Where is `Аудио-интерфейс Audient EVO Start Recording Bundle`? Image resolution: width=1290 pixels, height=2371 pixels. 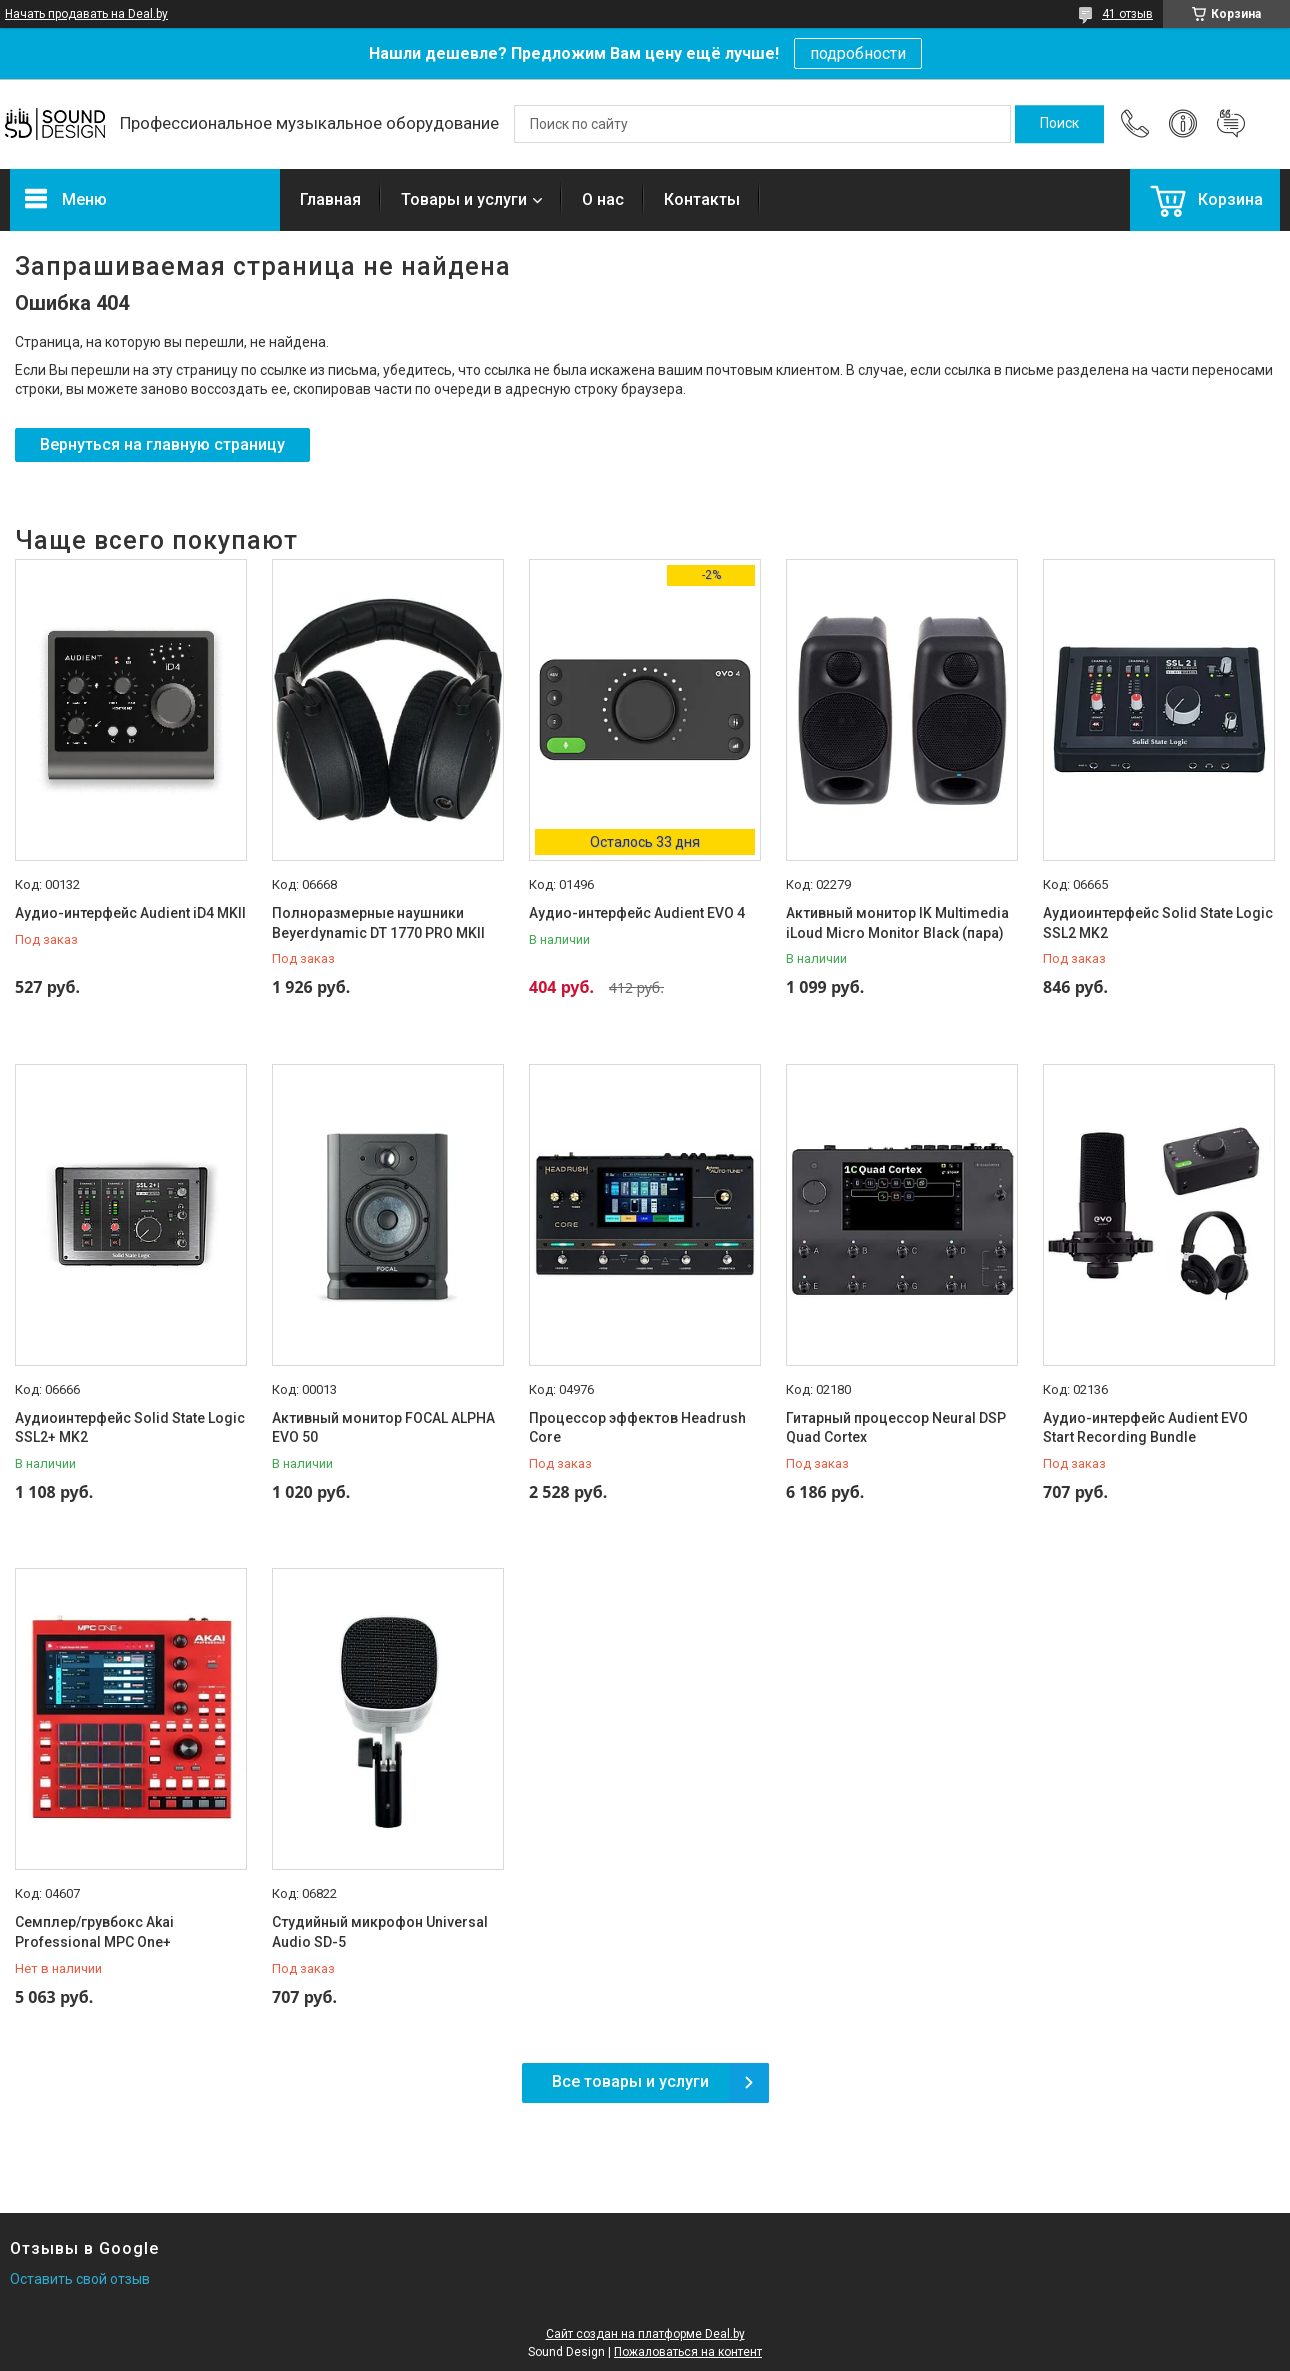
Аудио-интерфейс Audient EVO Start Recording Bundle is located at coordinates (1145, 1428).